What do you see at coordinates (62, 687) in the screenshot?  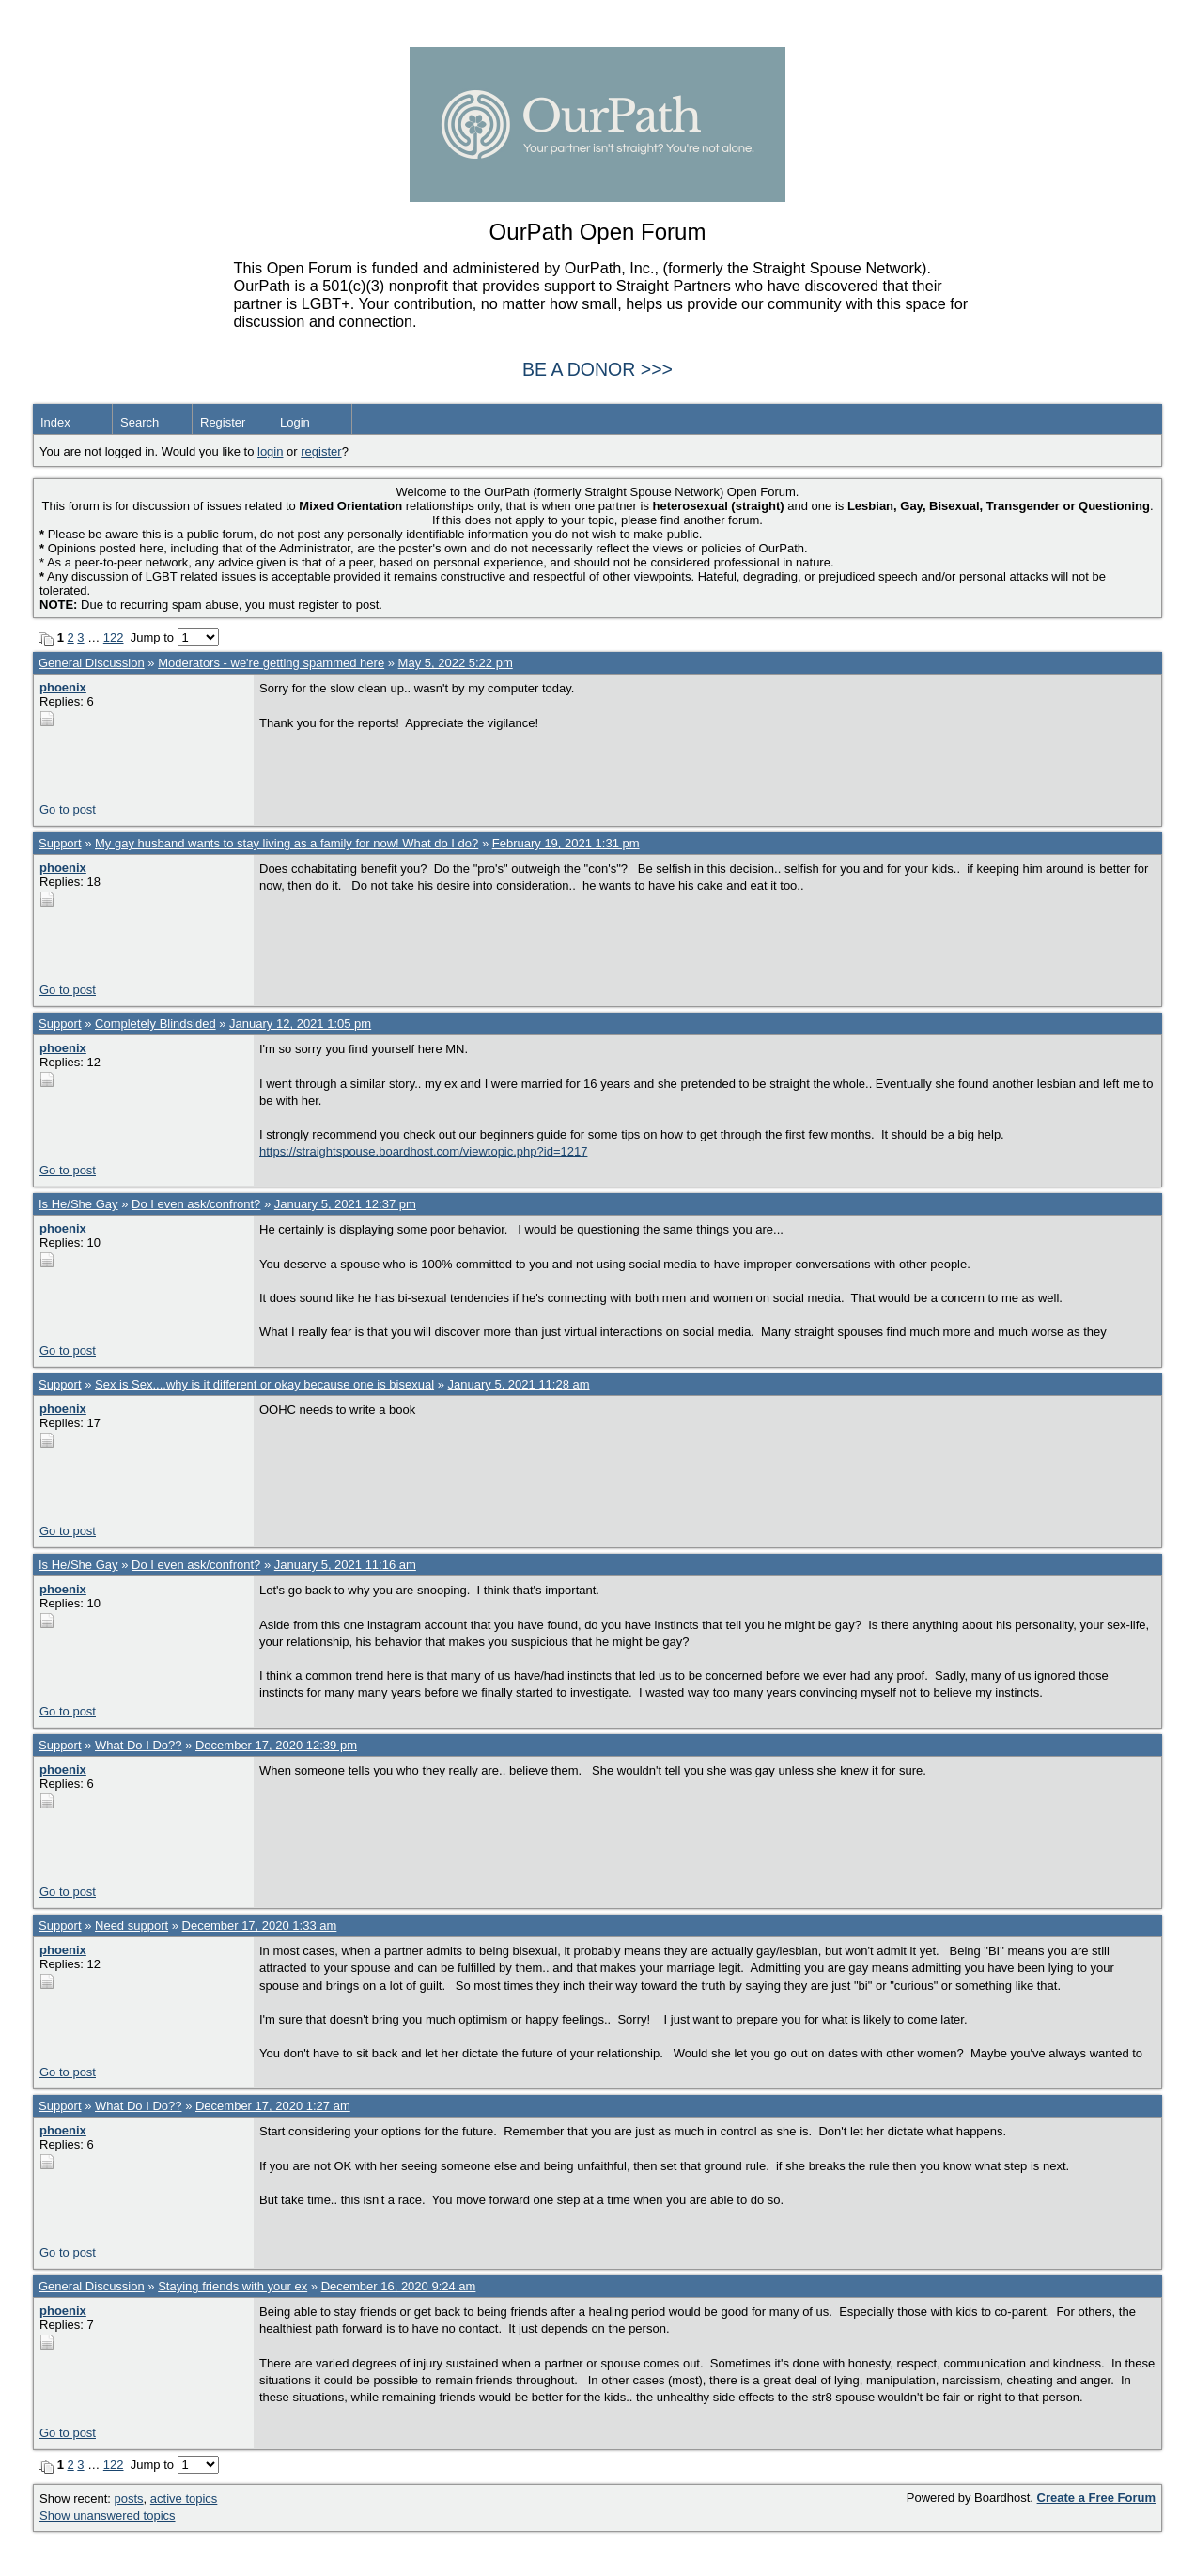 I see `phoenix` at bounding box center [62, 687].